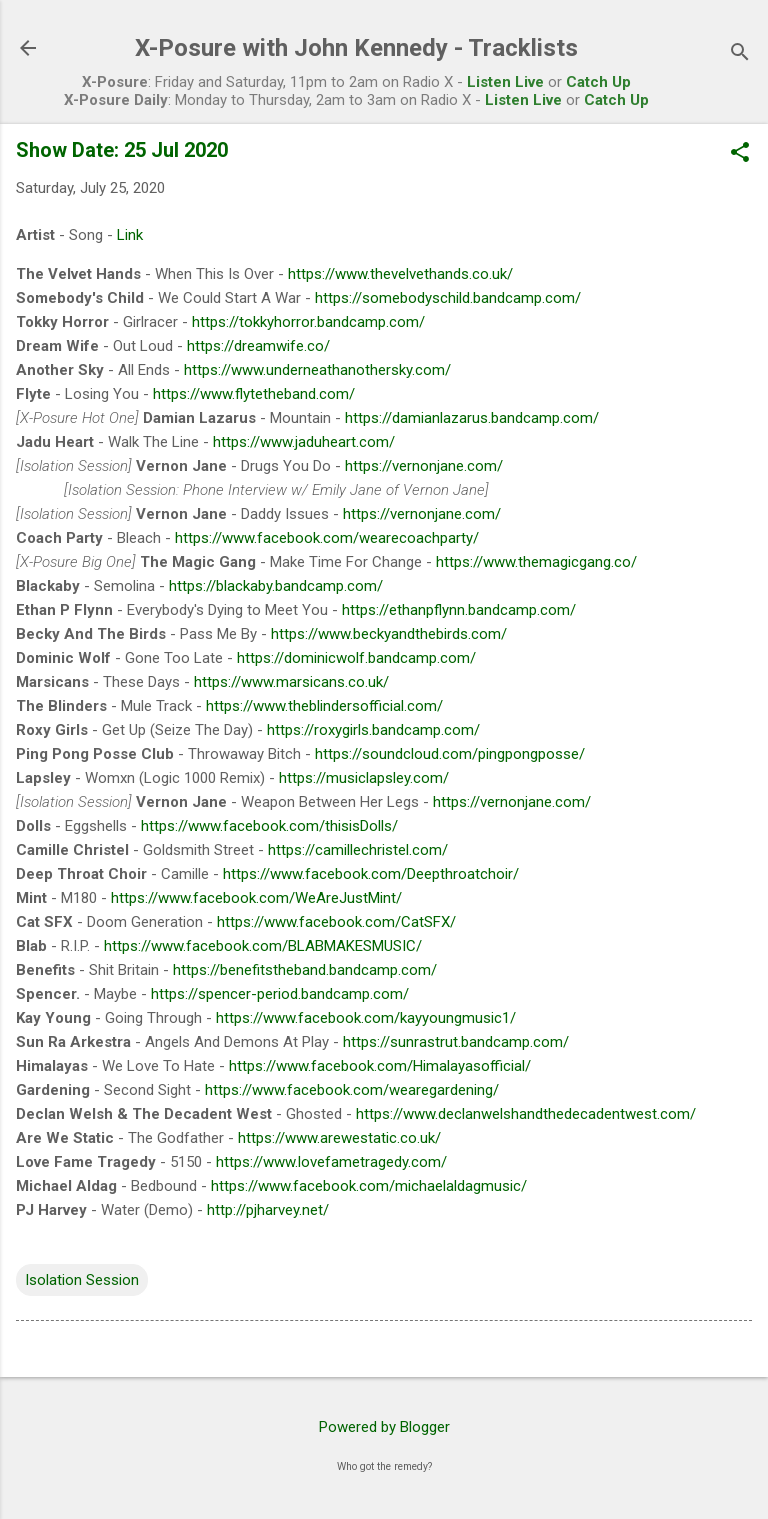 This screenshot has width=768, height=1519. What do you see at coordinates (472, 418) in the screenshot?
I see `https://damianlazarus.bandcamp.com/` at bounding box center [472, 418].